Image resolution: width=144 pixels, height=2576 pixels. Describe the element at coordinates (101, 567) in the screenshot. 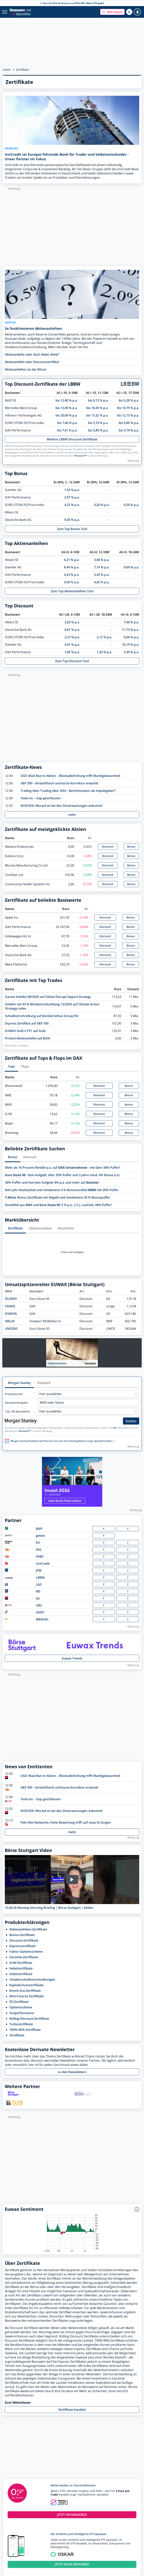

I see `7,14 % p.a.` at that location.